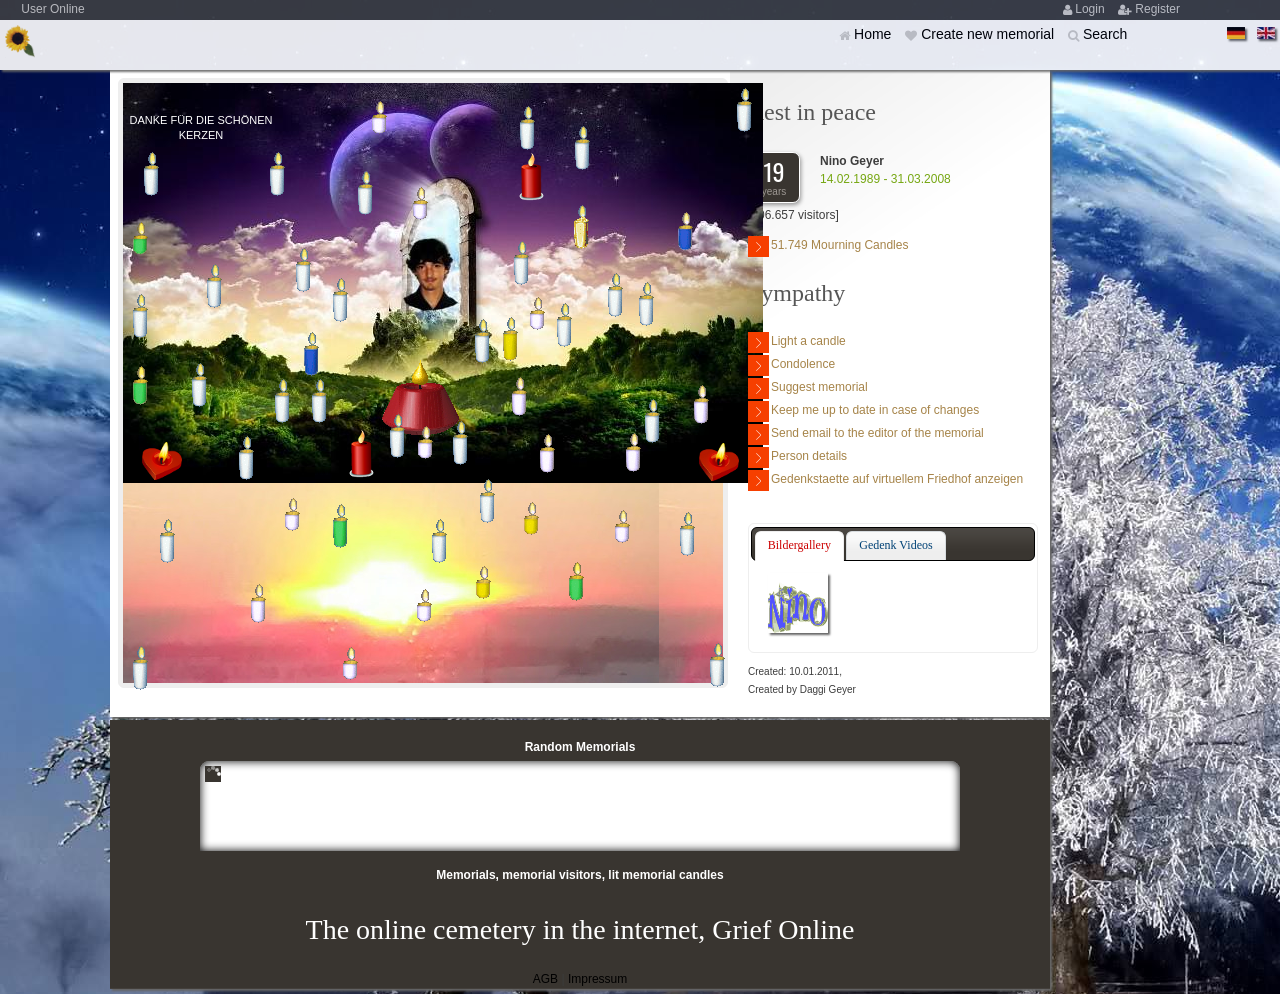 Image resolution: width=1280 pixels, height=994 pixels. What do you see at coordinates (885, 480) in the screenshot?
I see `Gedenkstaette auf virtuellem Friedhof anzeigen` at bounding box center [885, 480].